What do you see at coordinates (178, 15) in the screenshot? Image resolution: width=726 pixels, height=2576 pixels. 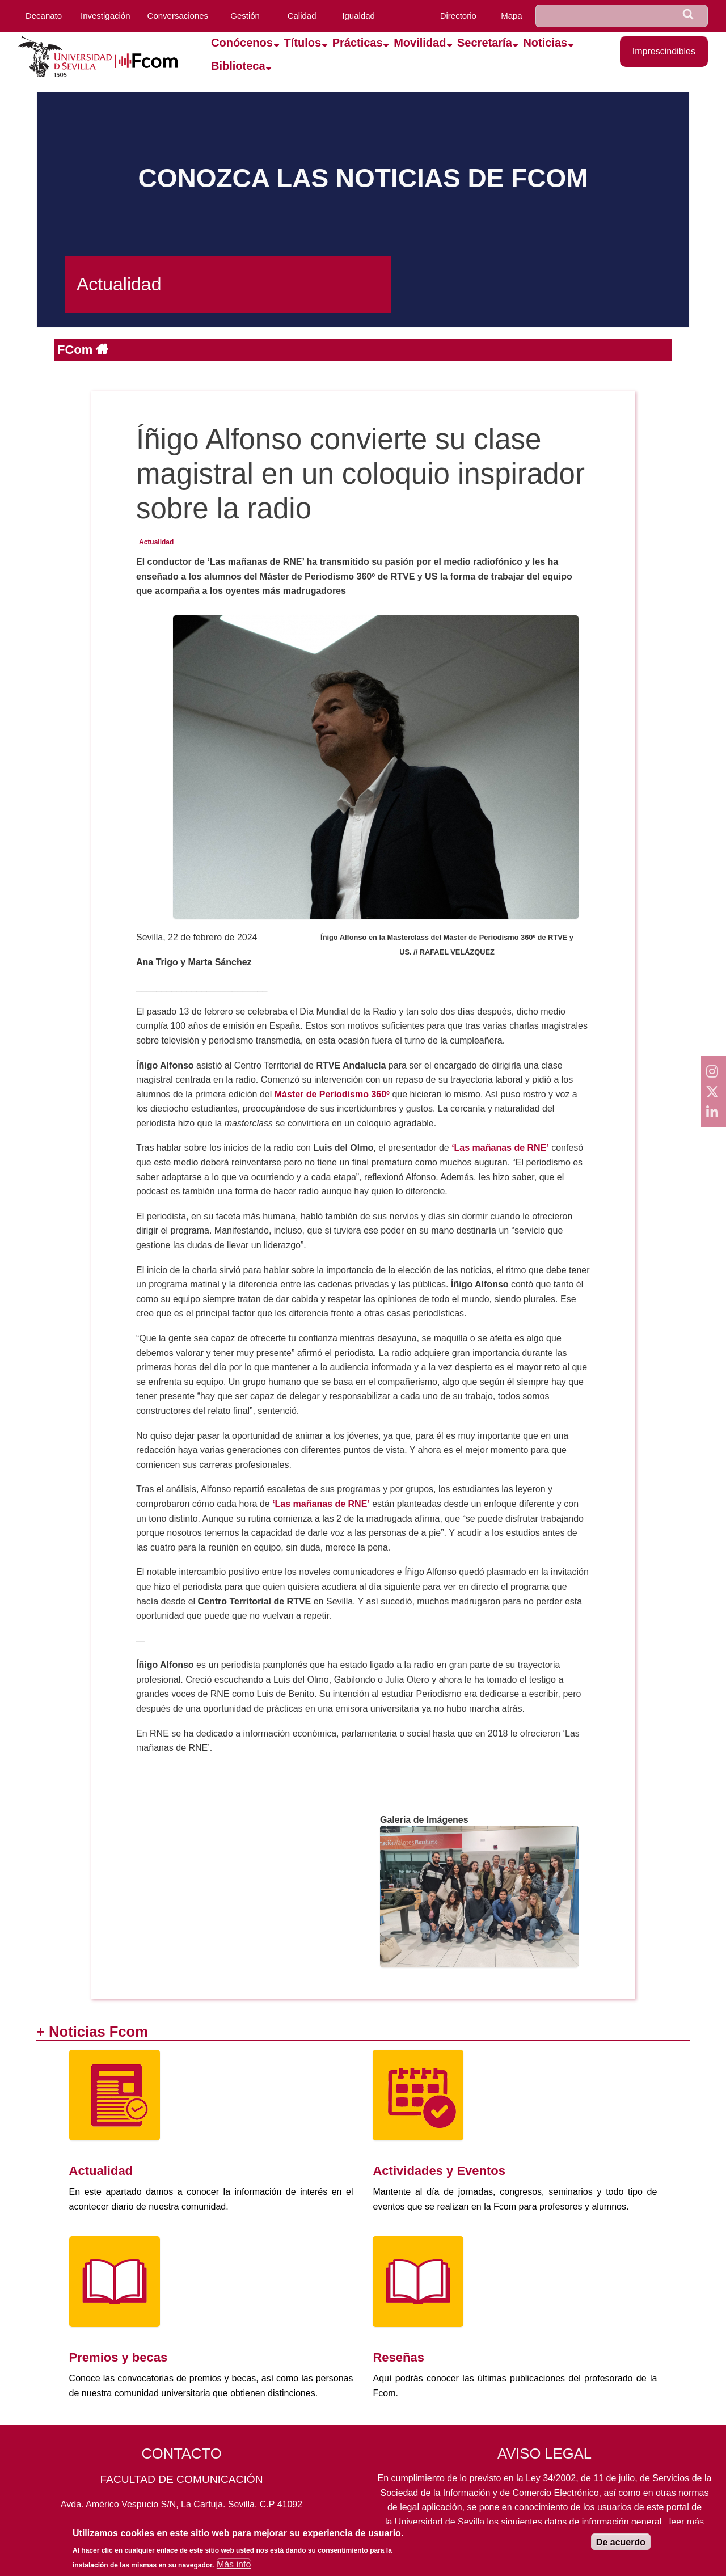 I see `Conversaciones` at bounding box center [178, 15].